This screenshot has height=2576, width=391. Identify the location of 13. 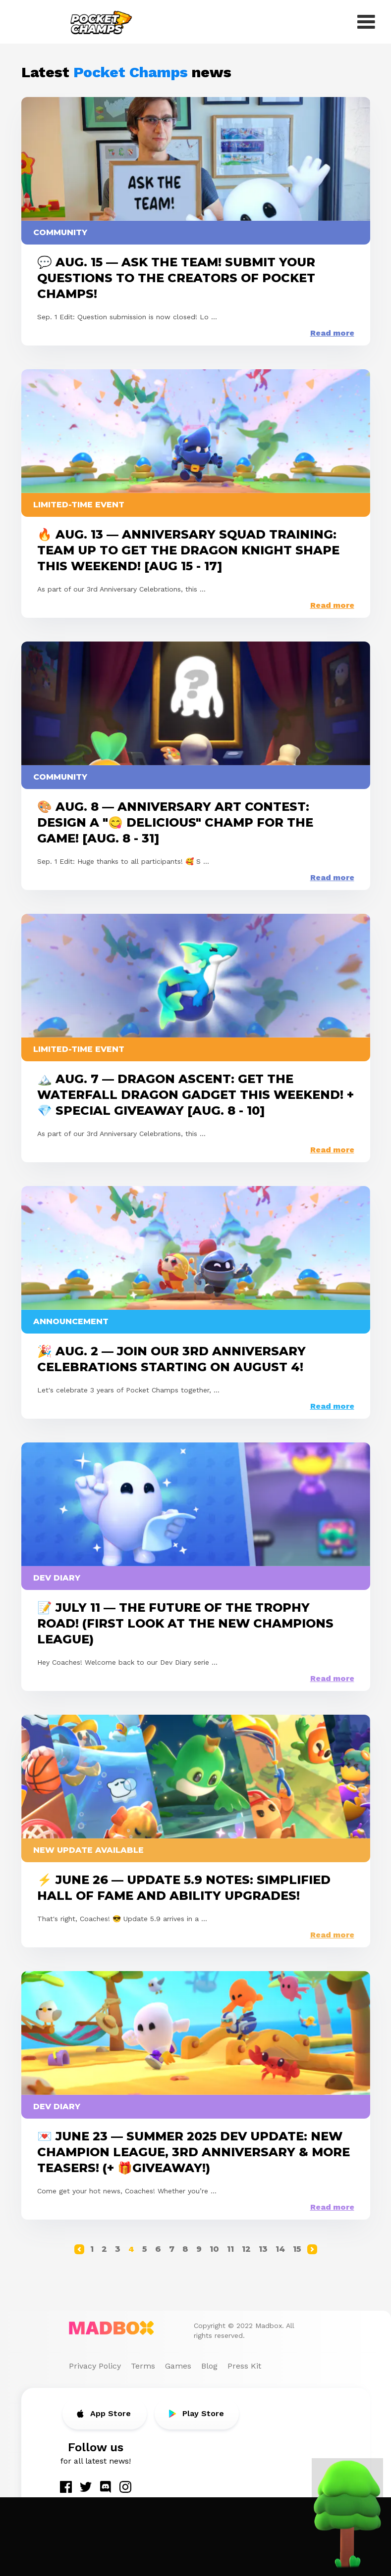
(263, 2249).